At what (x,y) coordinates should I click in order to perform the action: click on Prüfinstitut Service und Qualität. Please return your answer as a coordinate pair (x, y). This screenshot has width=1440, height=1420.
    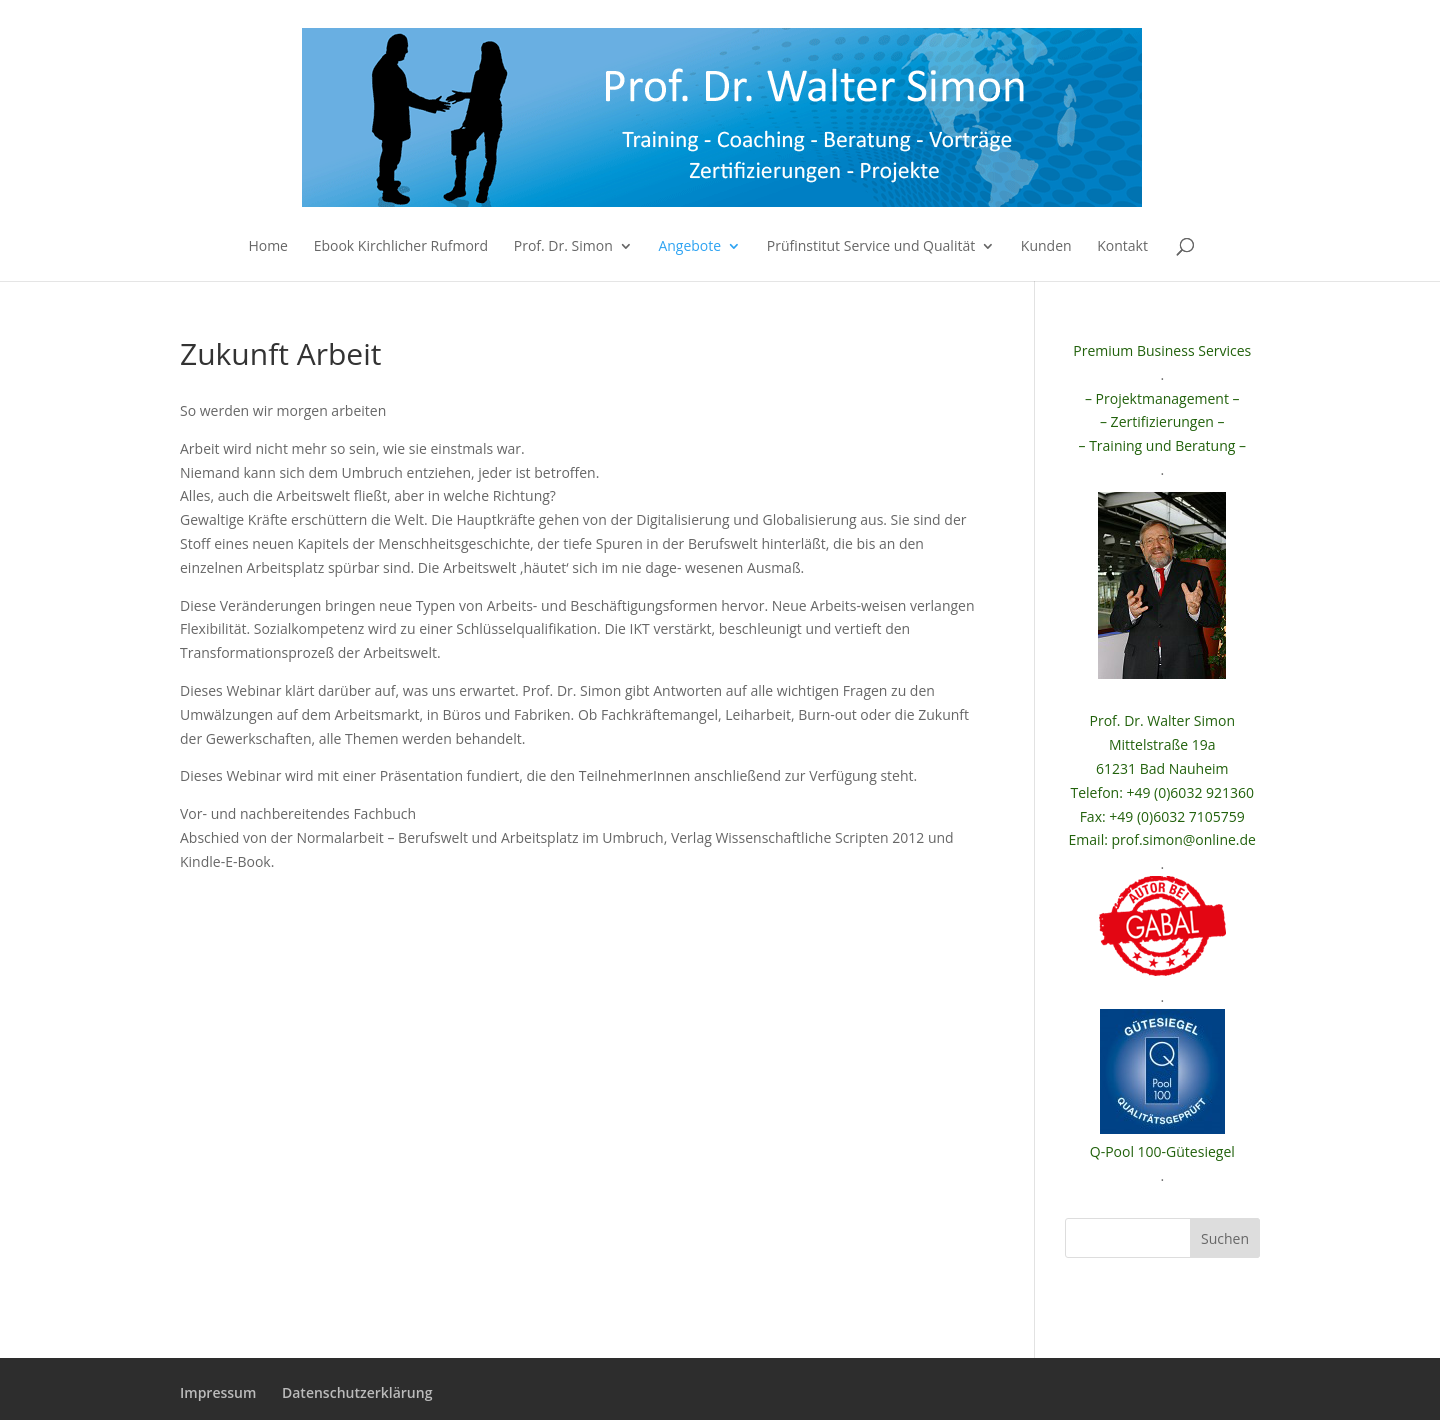
    Looking at the image, I should click on (871, 247).